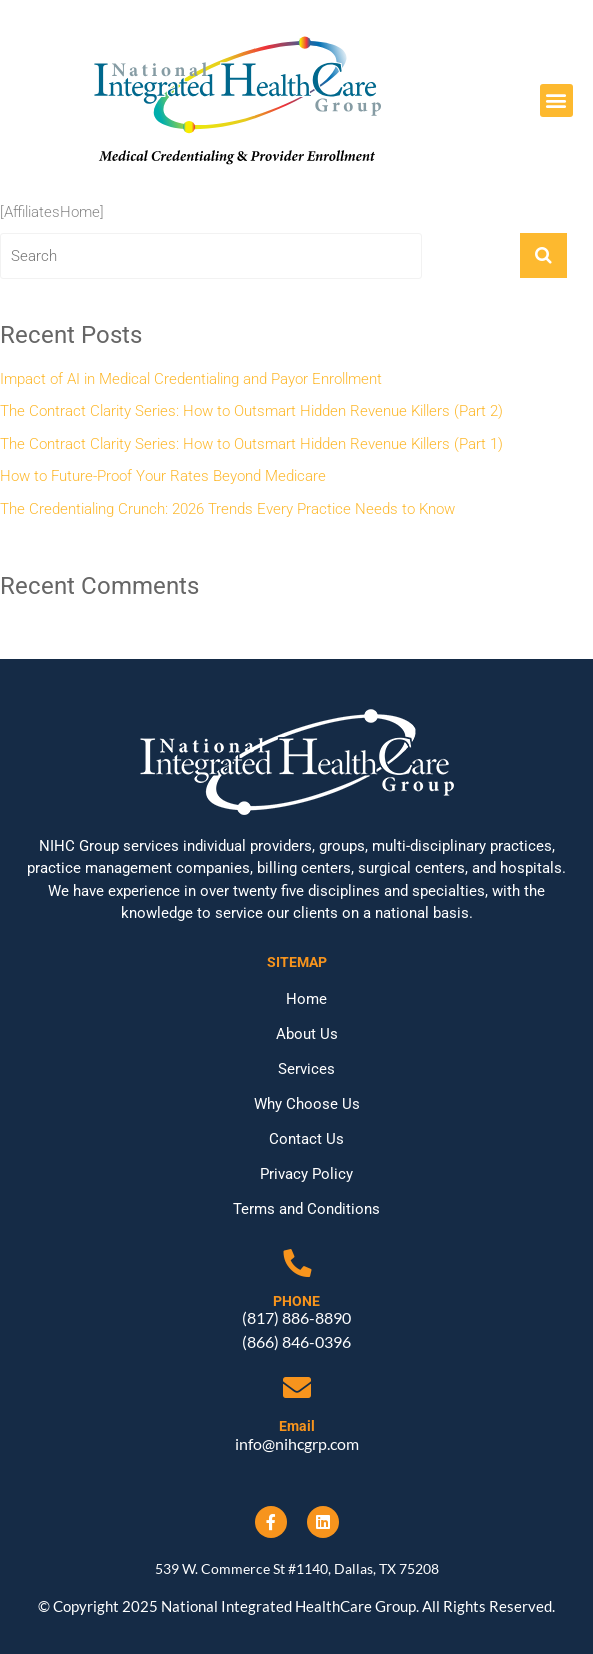 Image resolution: width=593 pixels, height=1654 pixels. What do you see at coordinates (296, 1341) in the screenshot?
I see `(866) 846-0396` at bounding box center [296, 1341].